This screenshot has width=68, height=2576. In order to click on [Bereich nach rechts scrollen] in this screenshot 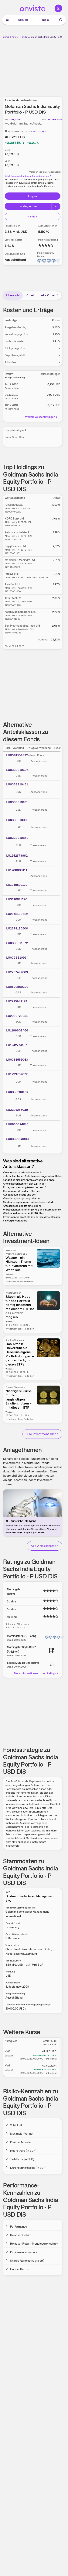, I will do `click(58, 295)`.